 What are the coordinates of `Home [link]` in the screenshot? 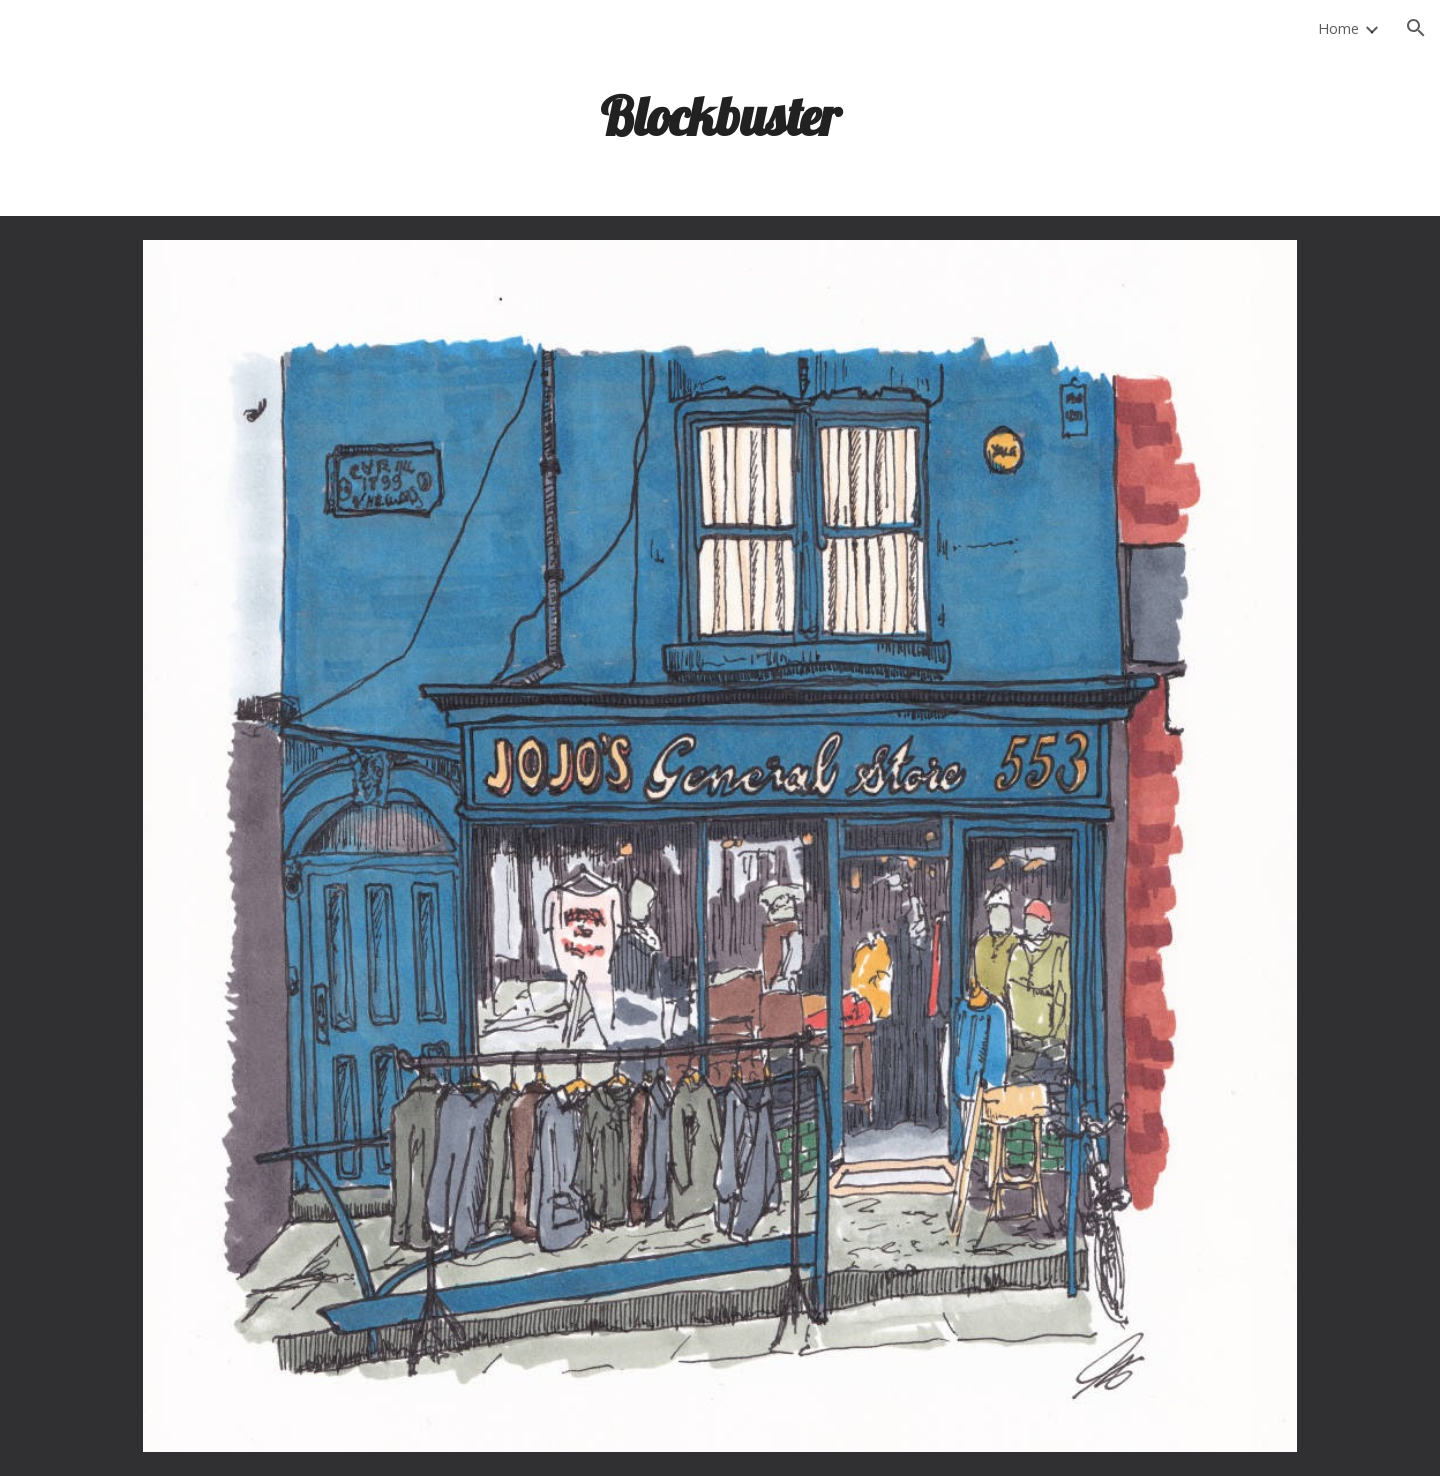 It's located at (1338, 28).